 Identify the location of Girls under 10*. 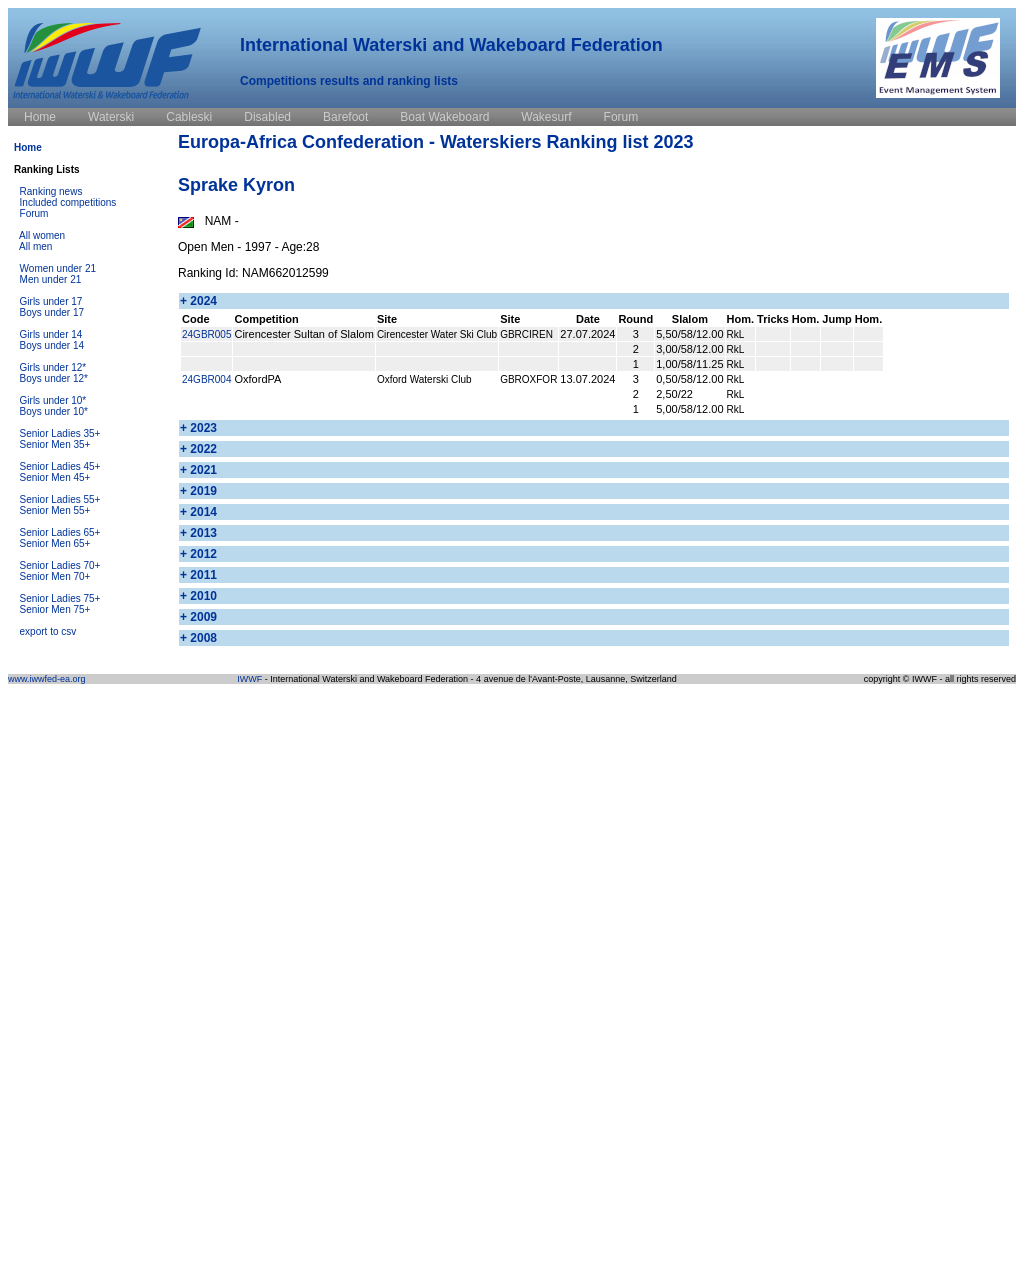
(53, 400).